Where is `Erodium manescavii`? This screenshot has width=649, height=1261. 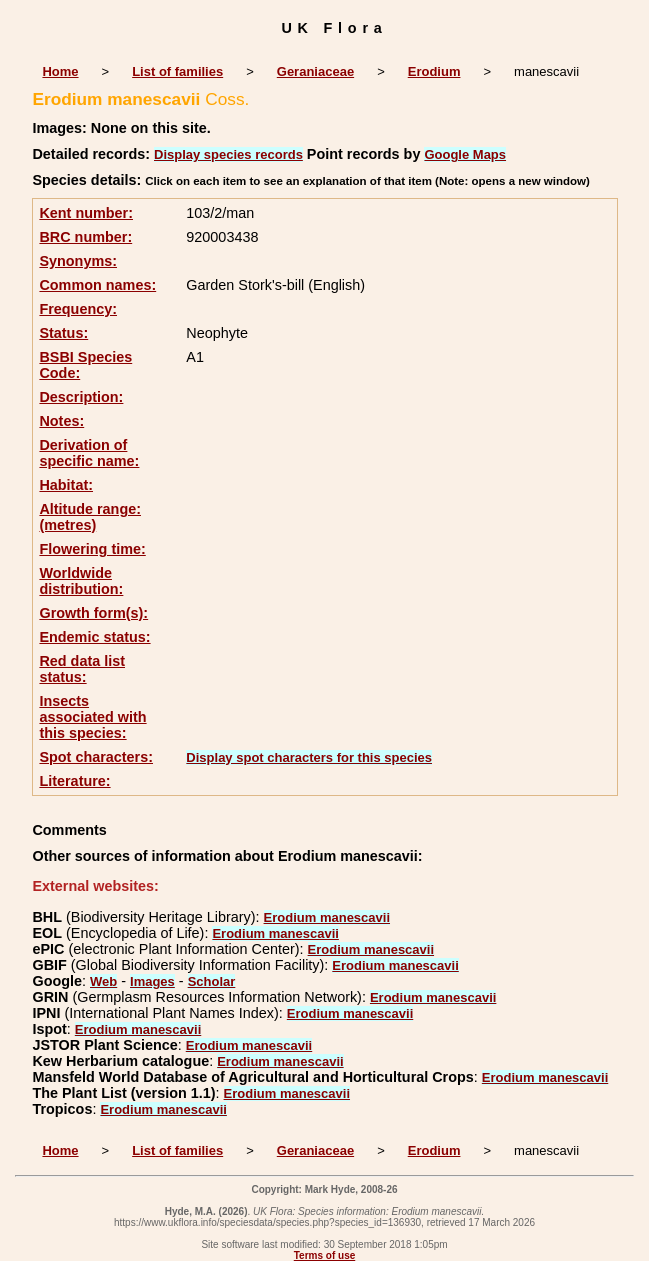
Erodium manescavii is located at coordinates (327, 917).